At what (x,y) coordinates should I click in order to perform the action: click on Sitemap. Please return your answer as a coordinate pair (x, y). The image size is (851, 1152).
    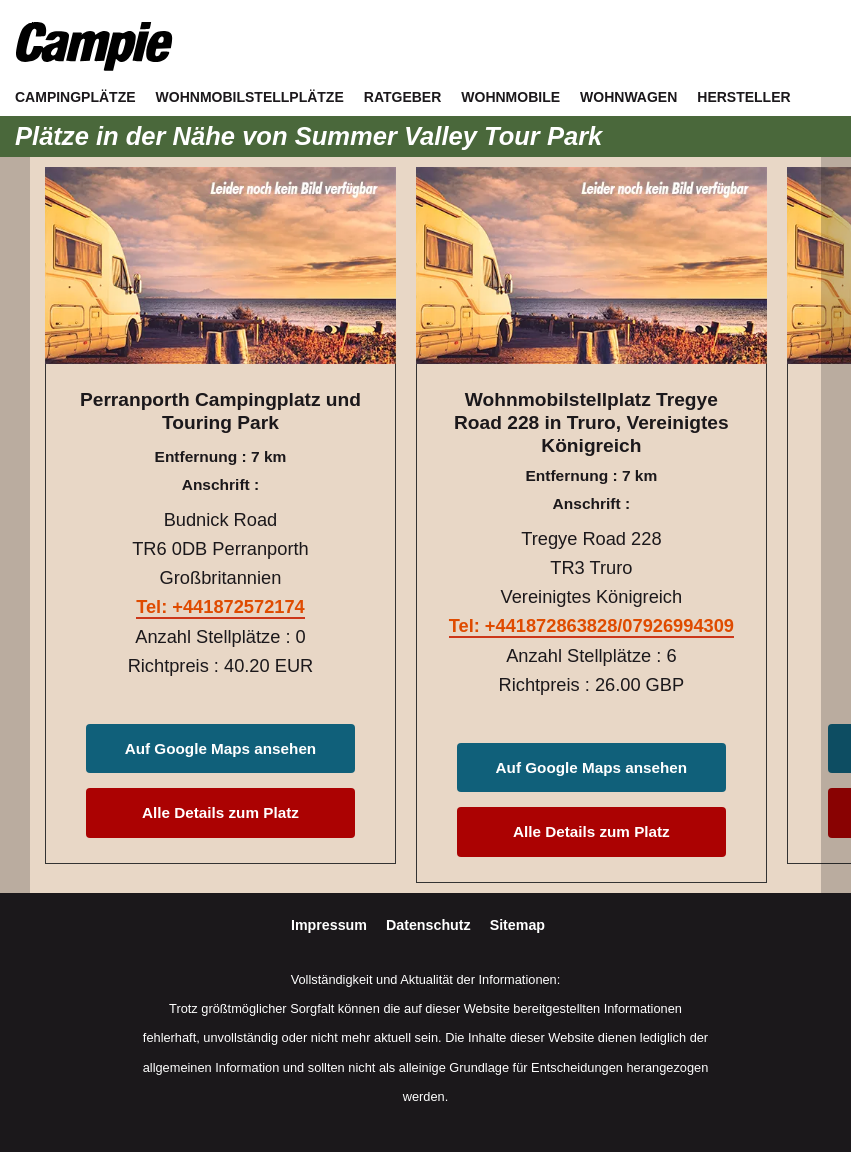
    Looking at the image, I should click on (517, 925).